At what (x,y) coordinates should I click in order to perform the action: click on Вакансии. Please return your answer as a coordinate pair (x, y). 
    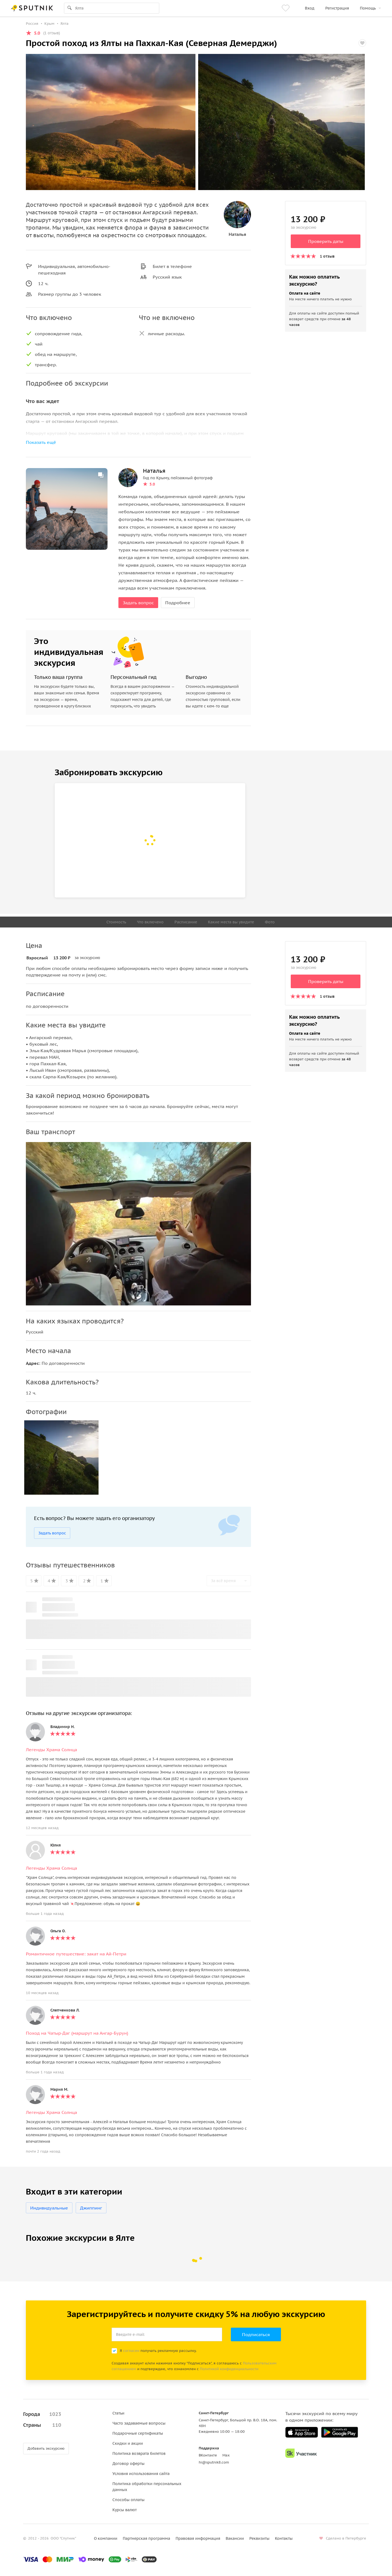
    Looking at the image, I should click on (235, 2538).